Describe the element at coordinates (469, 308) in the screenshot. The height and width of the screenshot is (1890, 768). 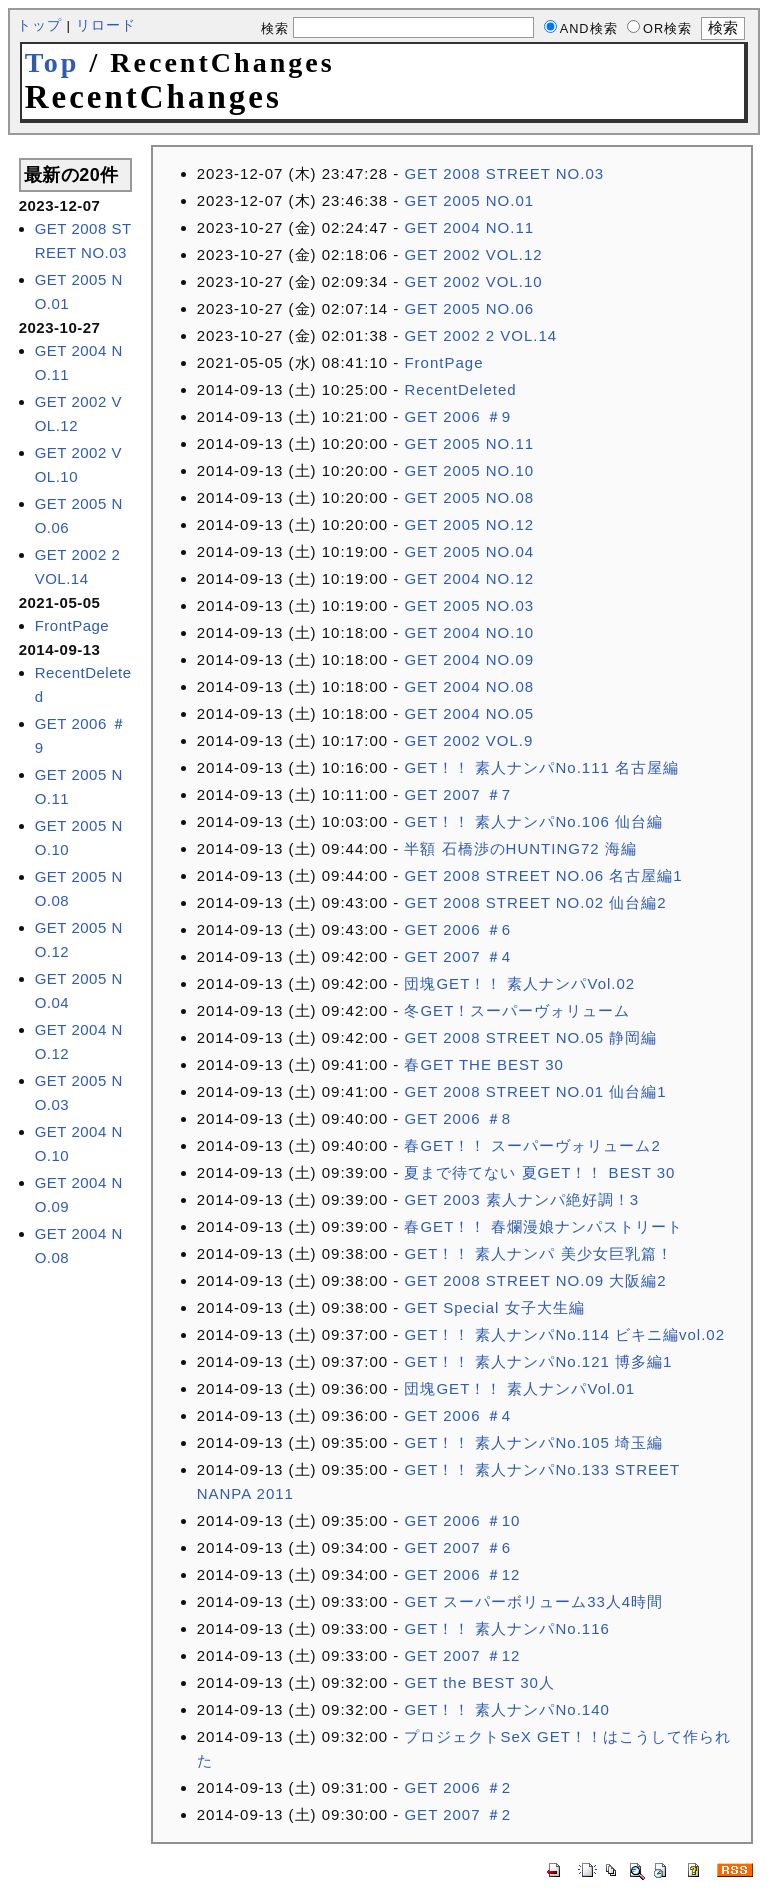
I see `GET 2005 NO.06` at that location.